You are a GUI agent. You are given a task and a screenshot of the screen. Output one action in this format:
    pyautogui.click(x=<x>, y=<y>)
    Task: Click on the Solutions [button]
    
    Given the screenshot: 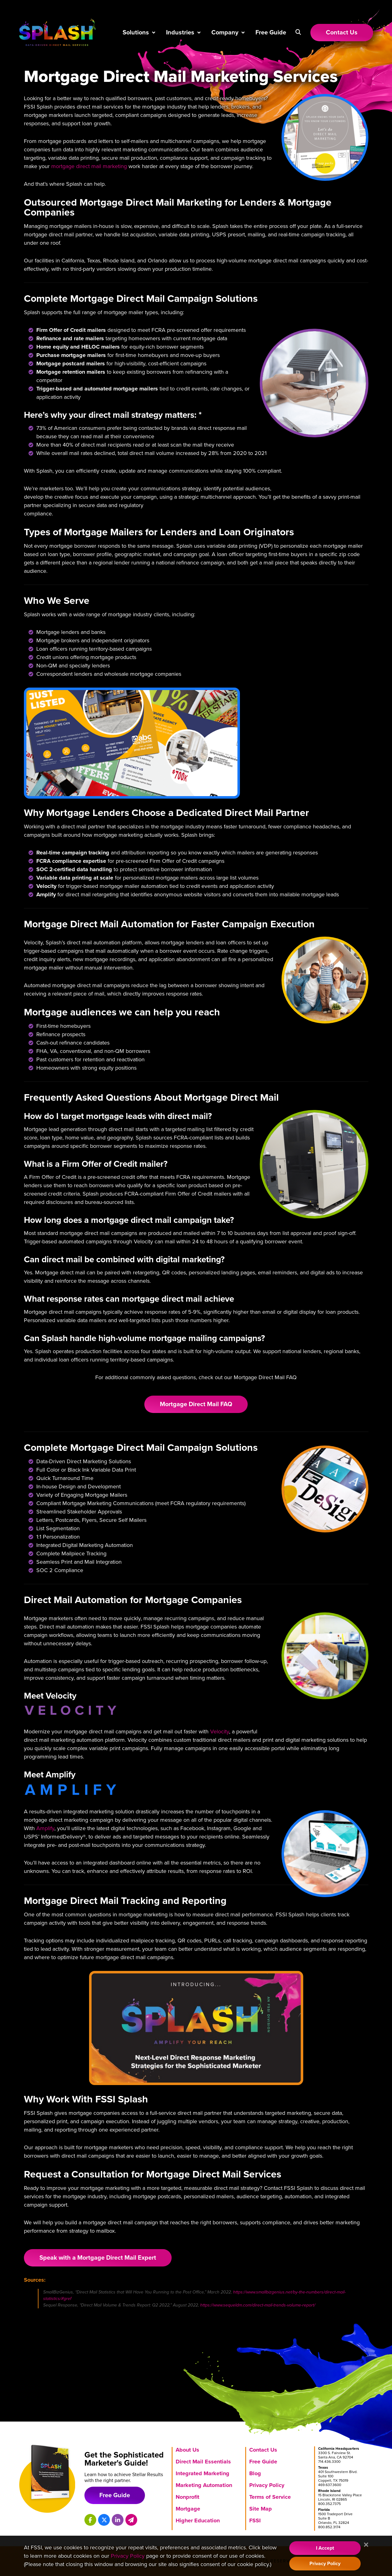 What is the action you would take?
    pyautogui.click(x=136, y=32)
    